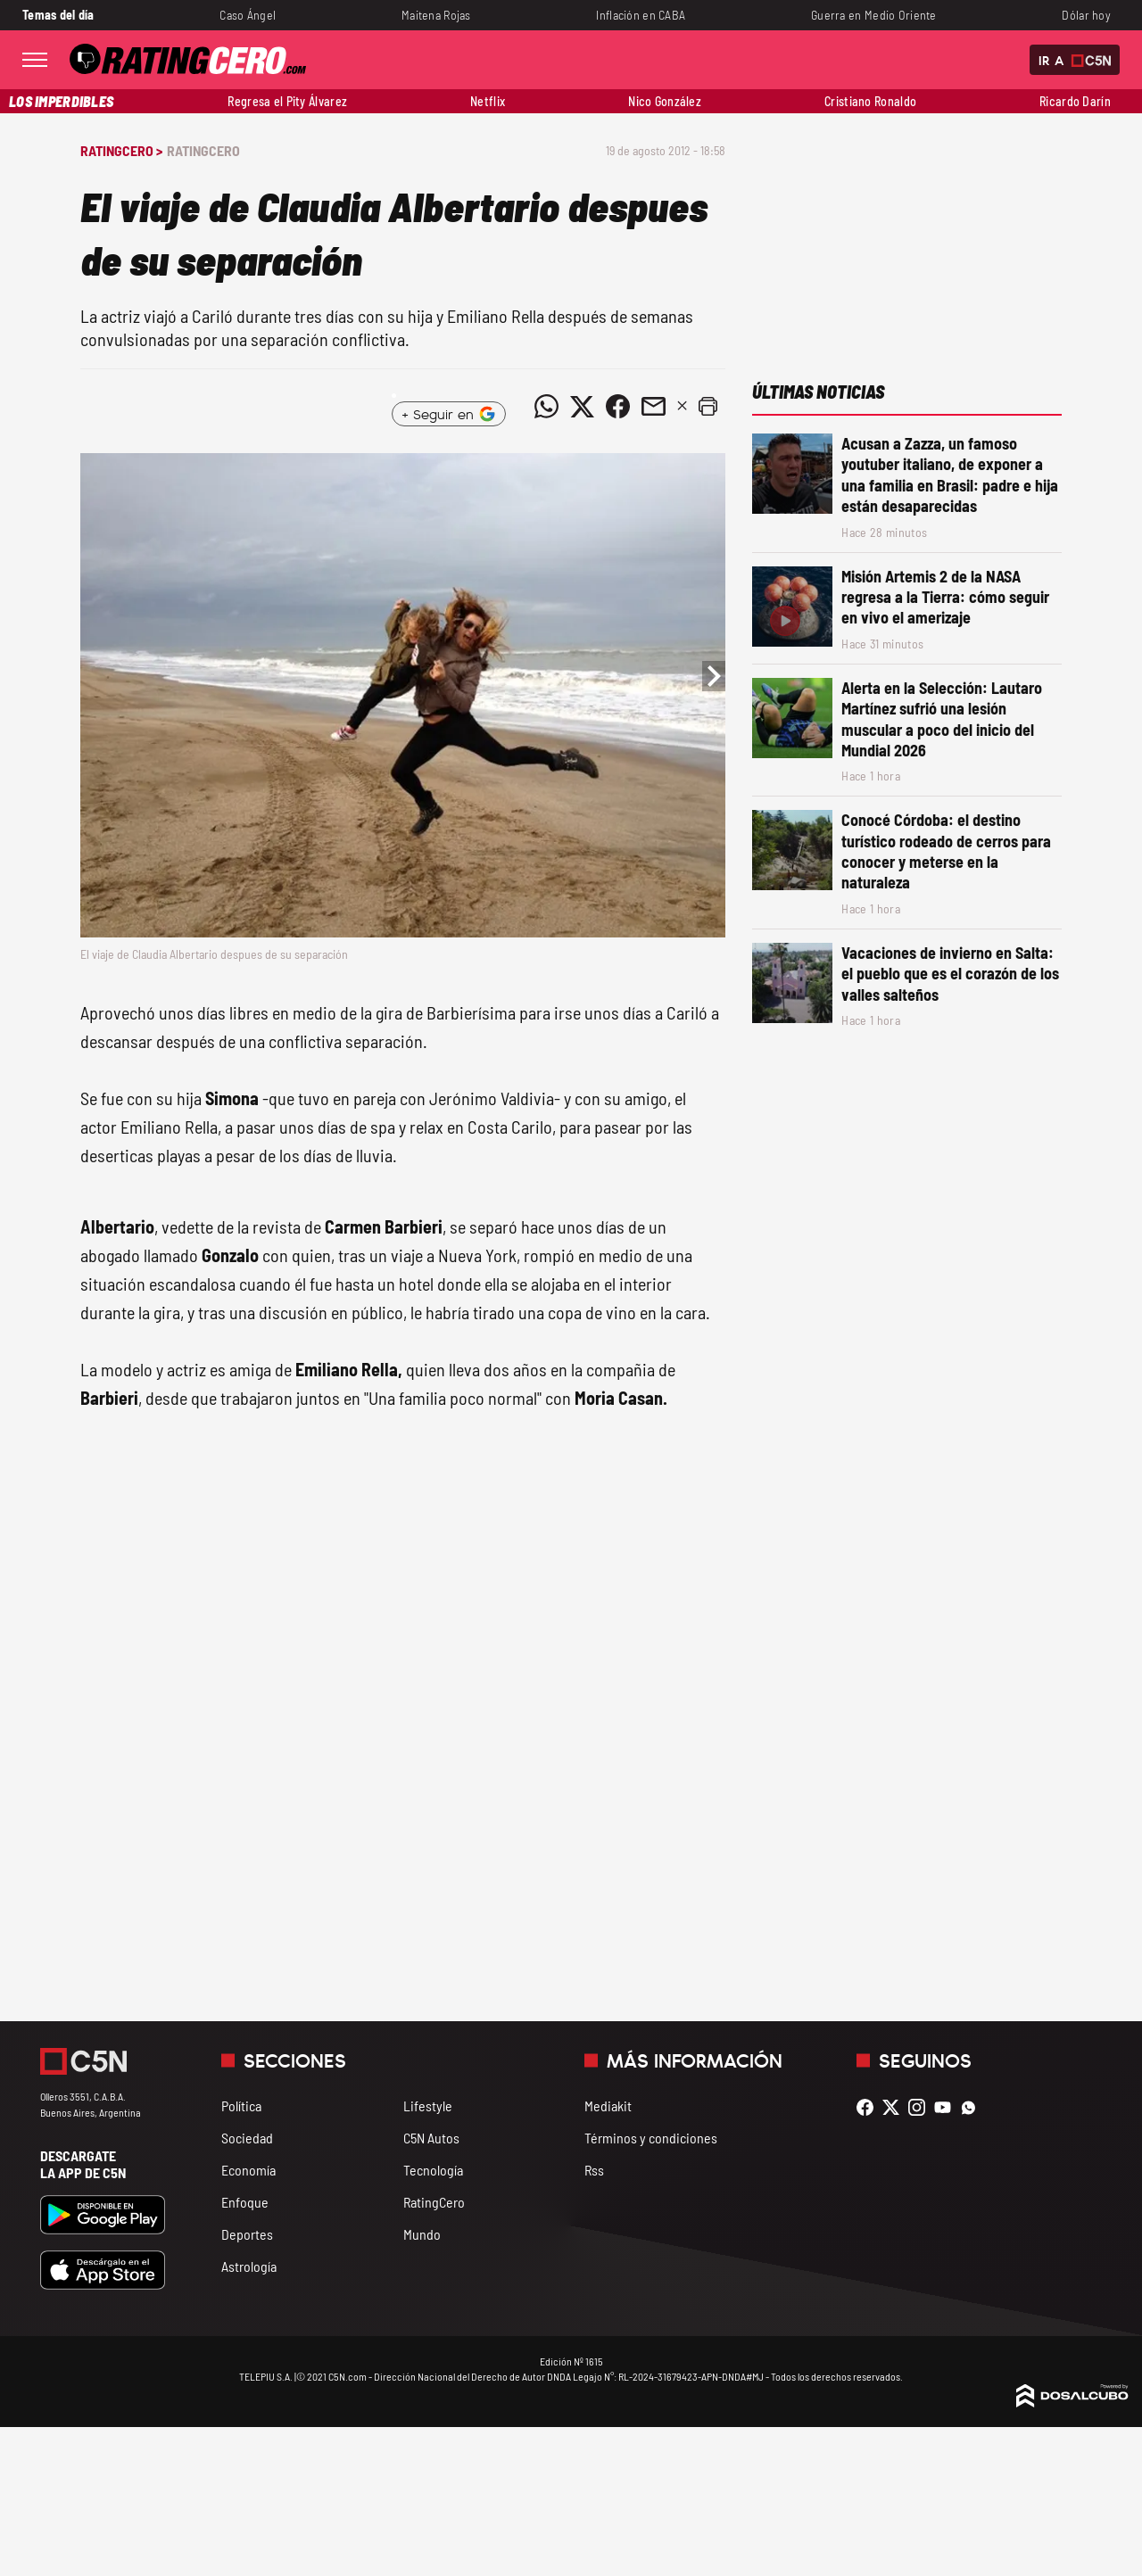 This screenshot has width=1142, height=2576. What do you see at coordinates (433, 2169) in the screenshot?
I see `Tecnología` at bounding box center [433, 2169].